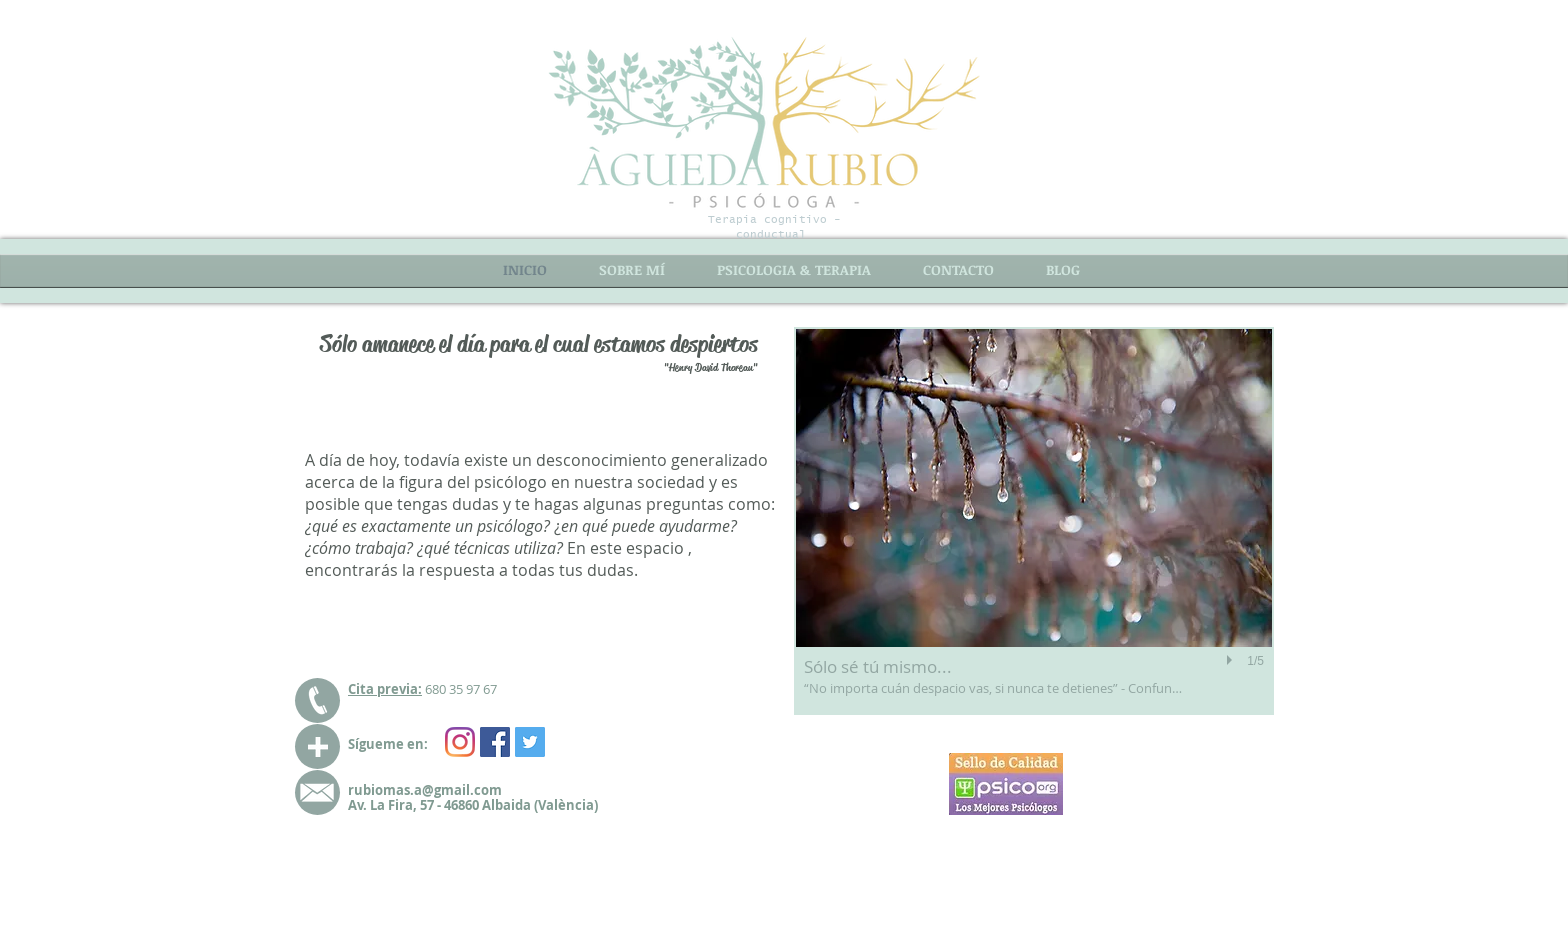 The height and width of the screenshot is (943, 1568). I want to click on [button], so click(1034, 521).